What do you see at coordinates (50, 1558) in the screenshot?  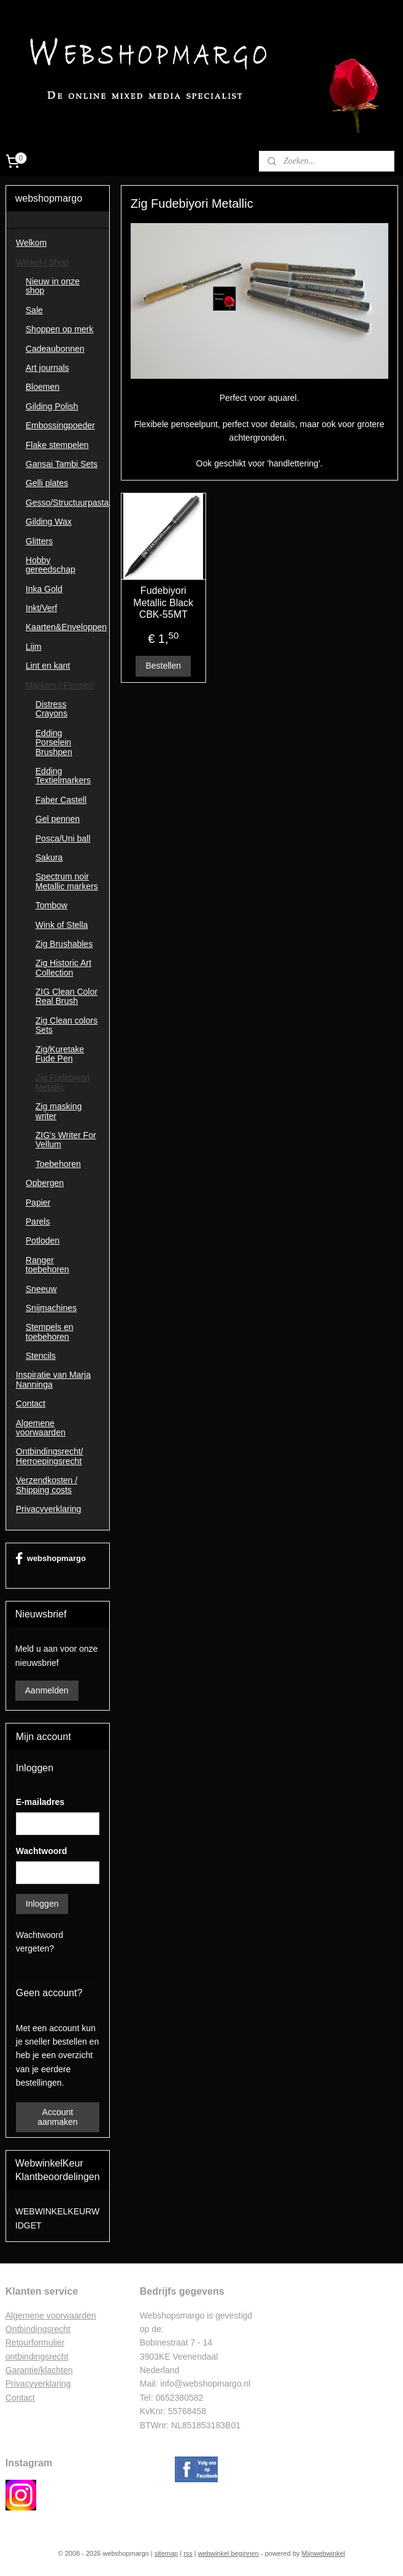 I see `webshopmargo` at bounding box center [50, 1558].